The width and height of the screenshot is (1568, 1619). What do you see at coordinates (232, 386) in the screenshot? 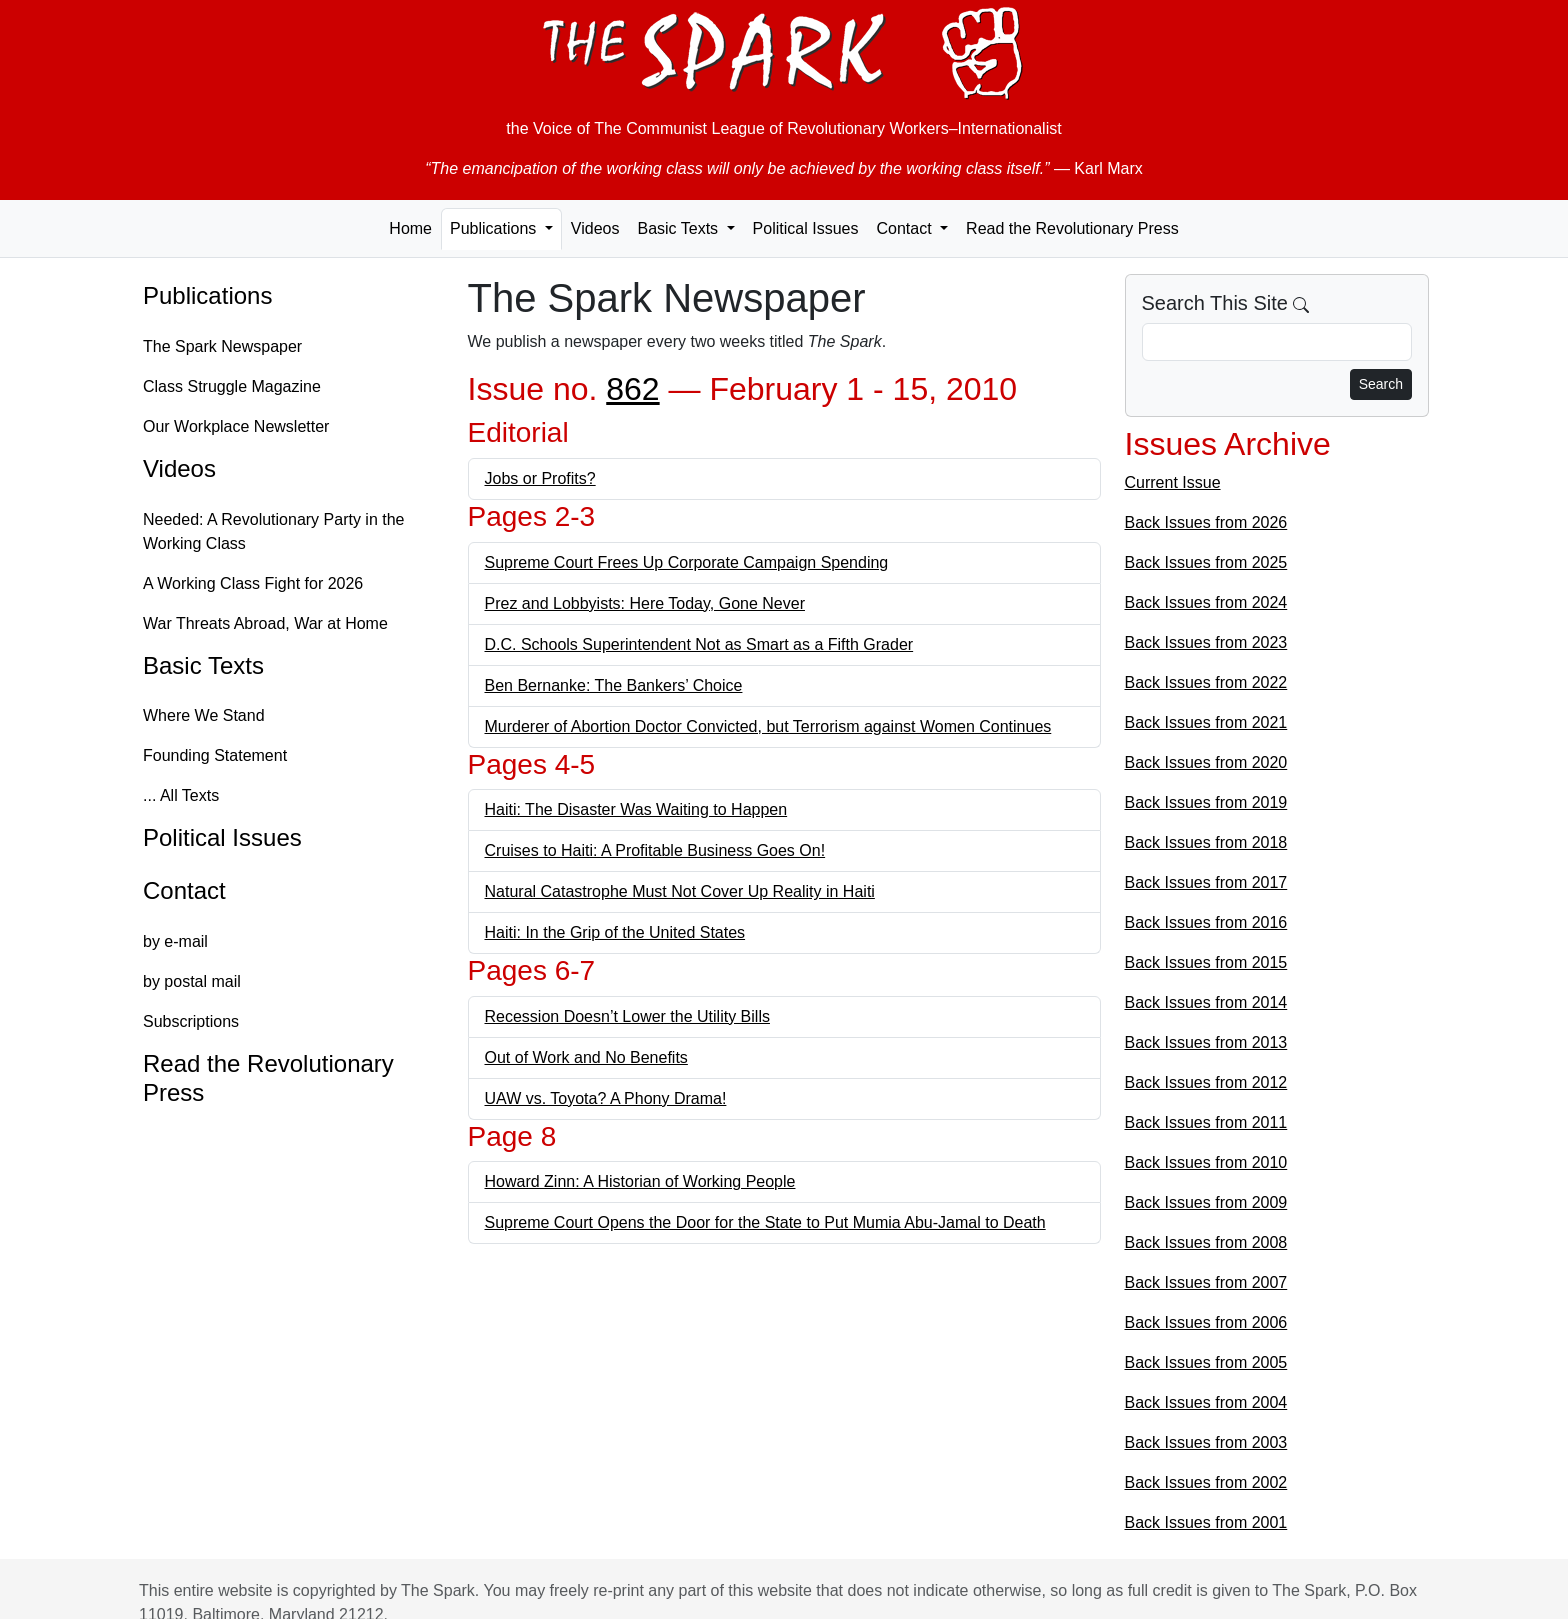
I see `Class Struggle Magazine` at bounding box center [232, 386].